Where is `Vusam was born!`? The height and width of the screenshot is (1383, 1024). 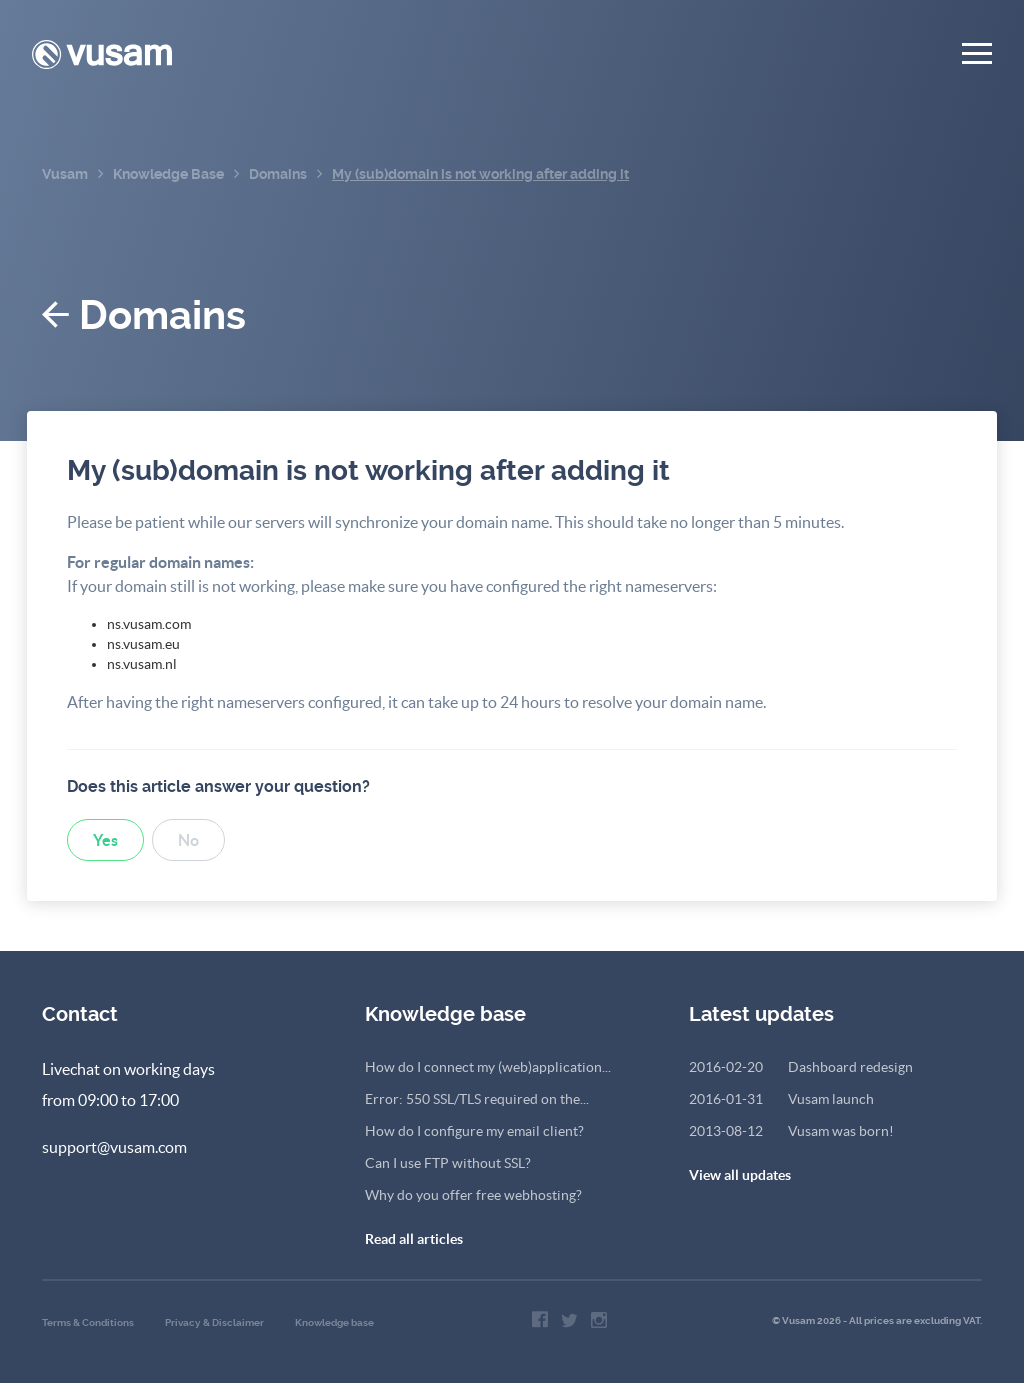 Vusam was born! is located at coordinates (791, 1131).